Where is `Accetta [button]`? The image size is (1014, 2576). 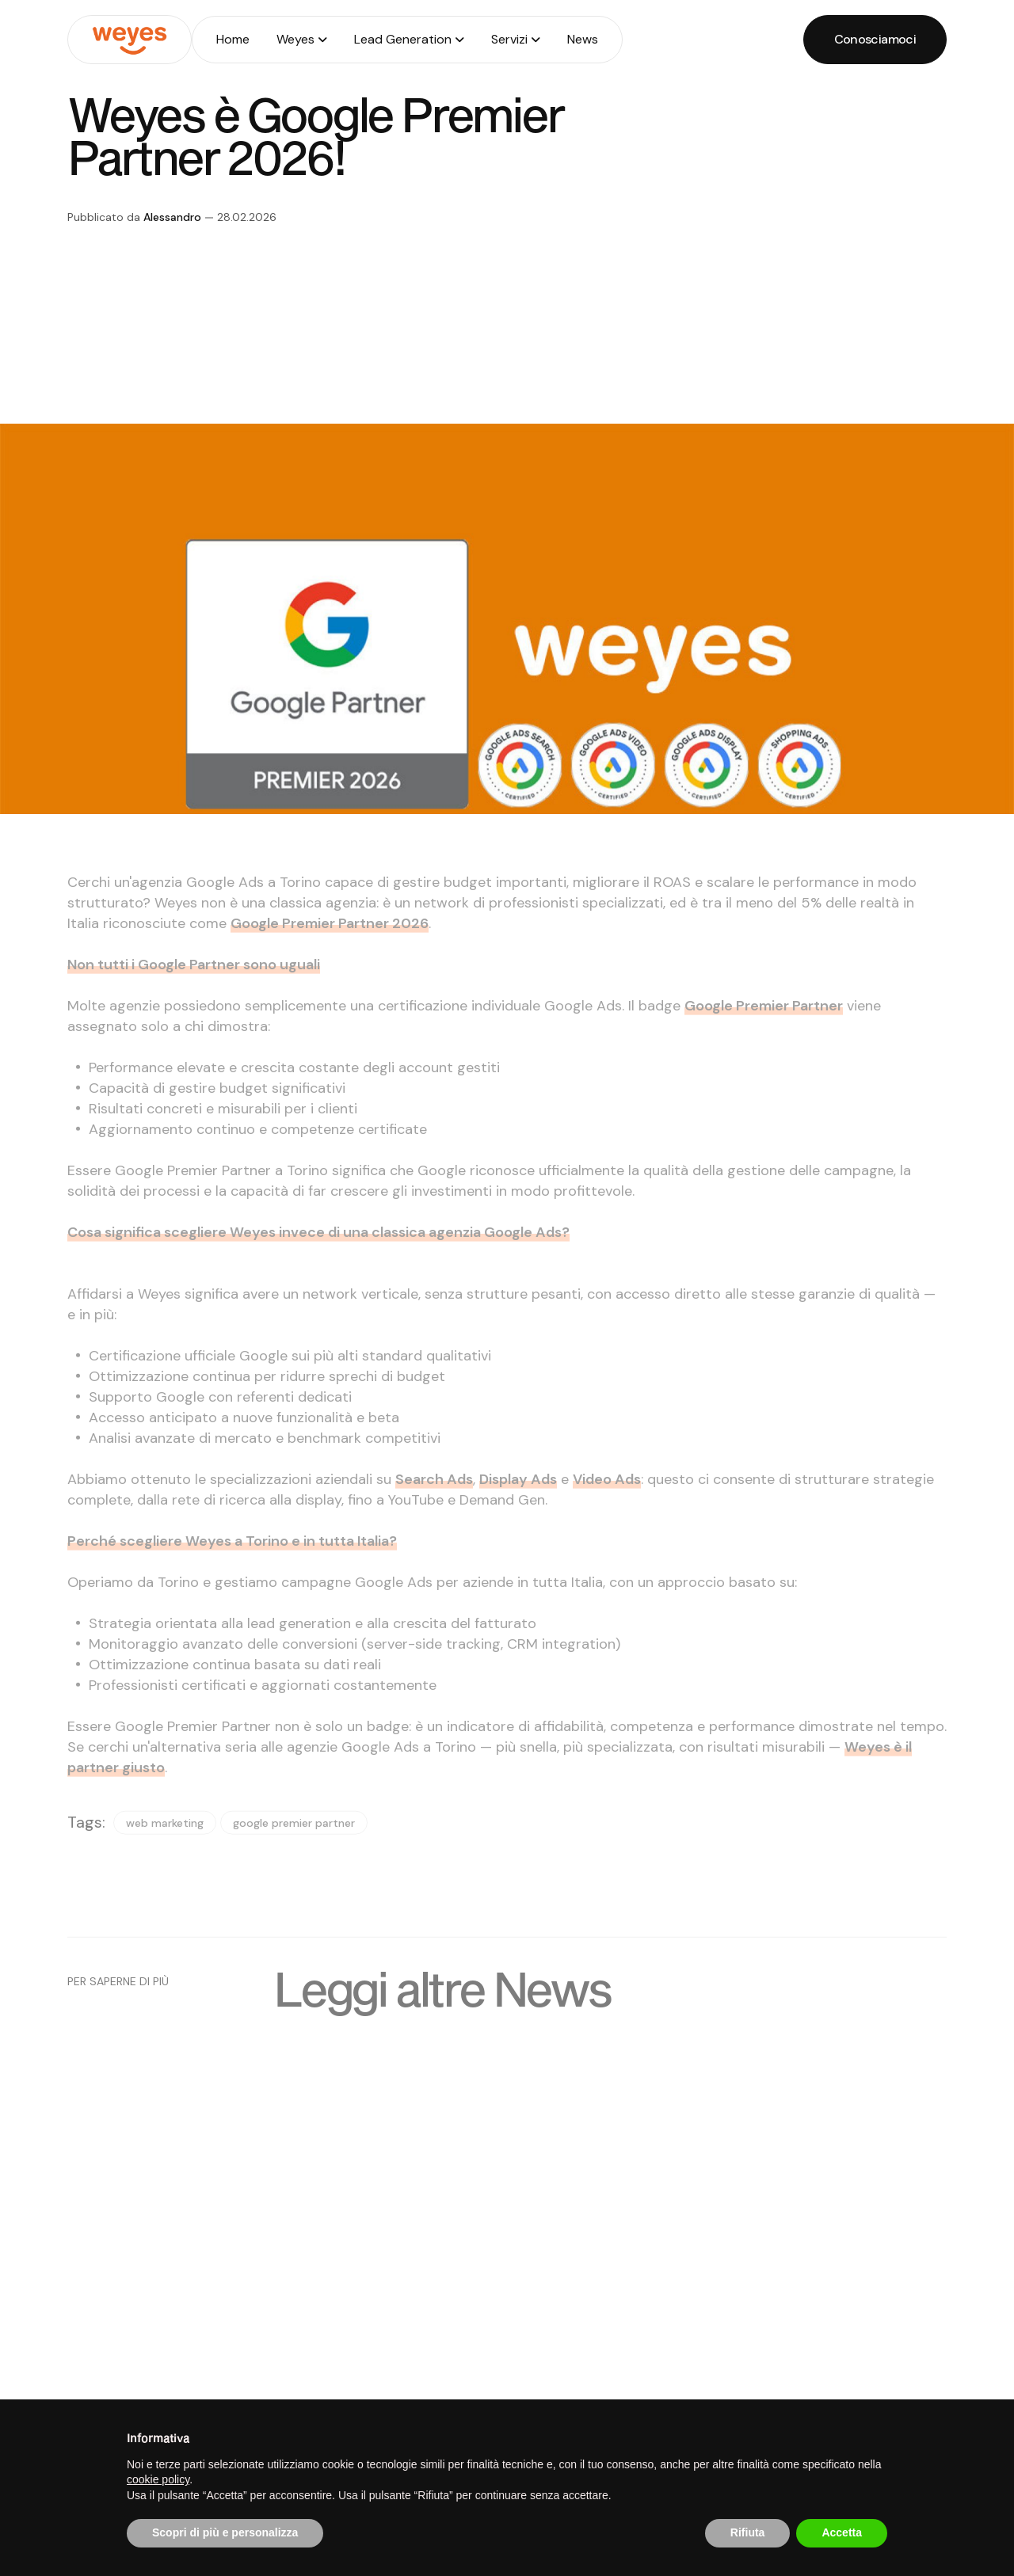 Accetta [button] is located at coordinates (841, 2532).